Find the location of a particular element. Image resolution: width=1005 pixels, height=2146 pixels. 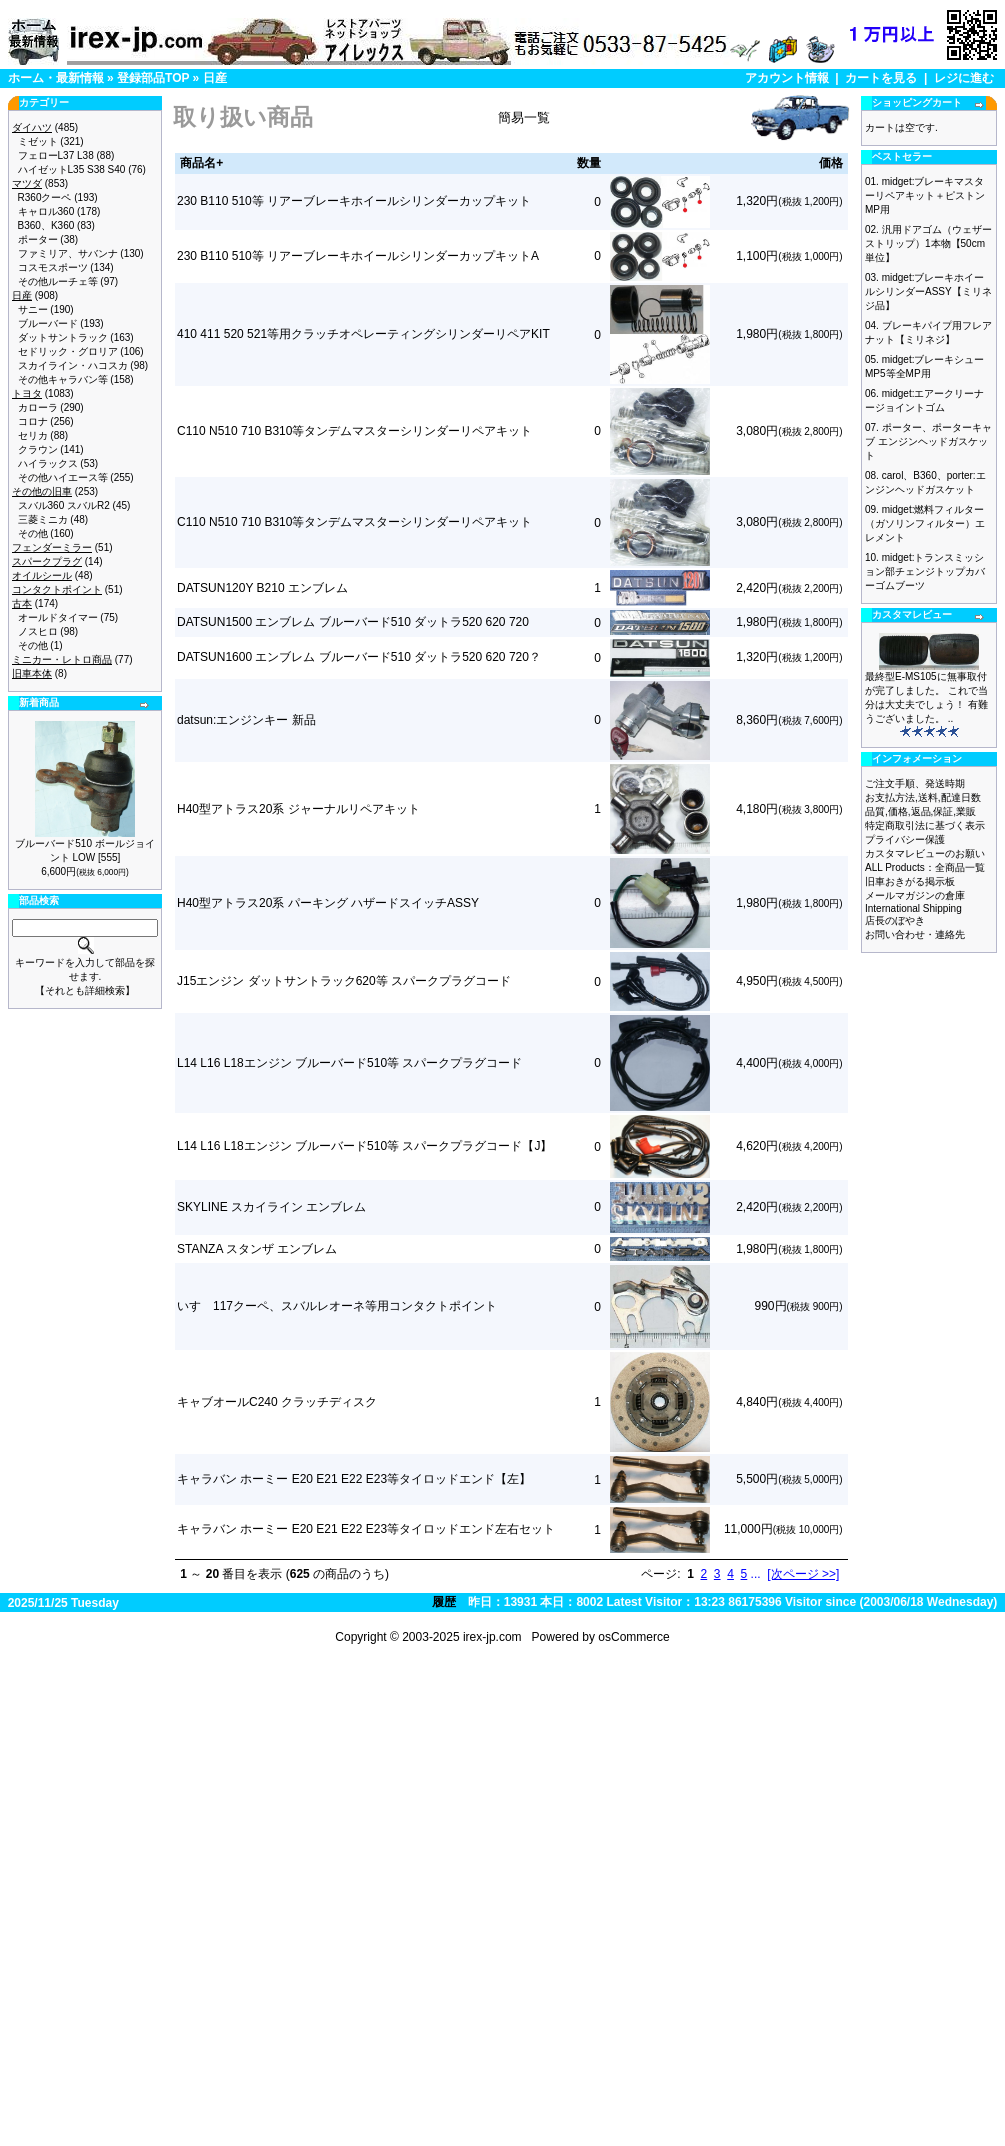

サニー is located at coordinates (33, 309).